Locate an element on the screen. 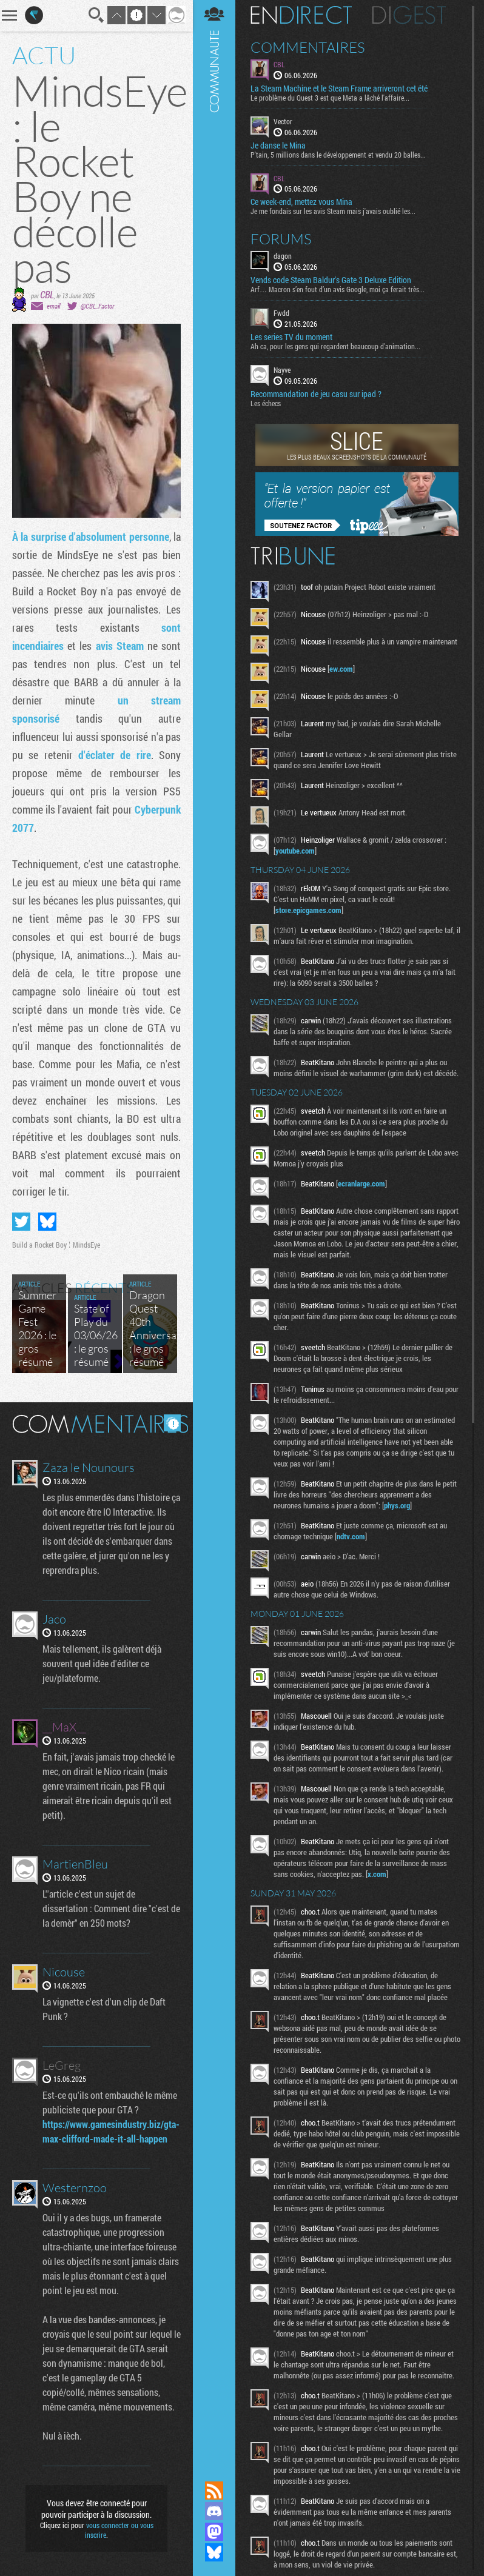  store.epicgames.com is located at coordinates (308, 910).